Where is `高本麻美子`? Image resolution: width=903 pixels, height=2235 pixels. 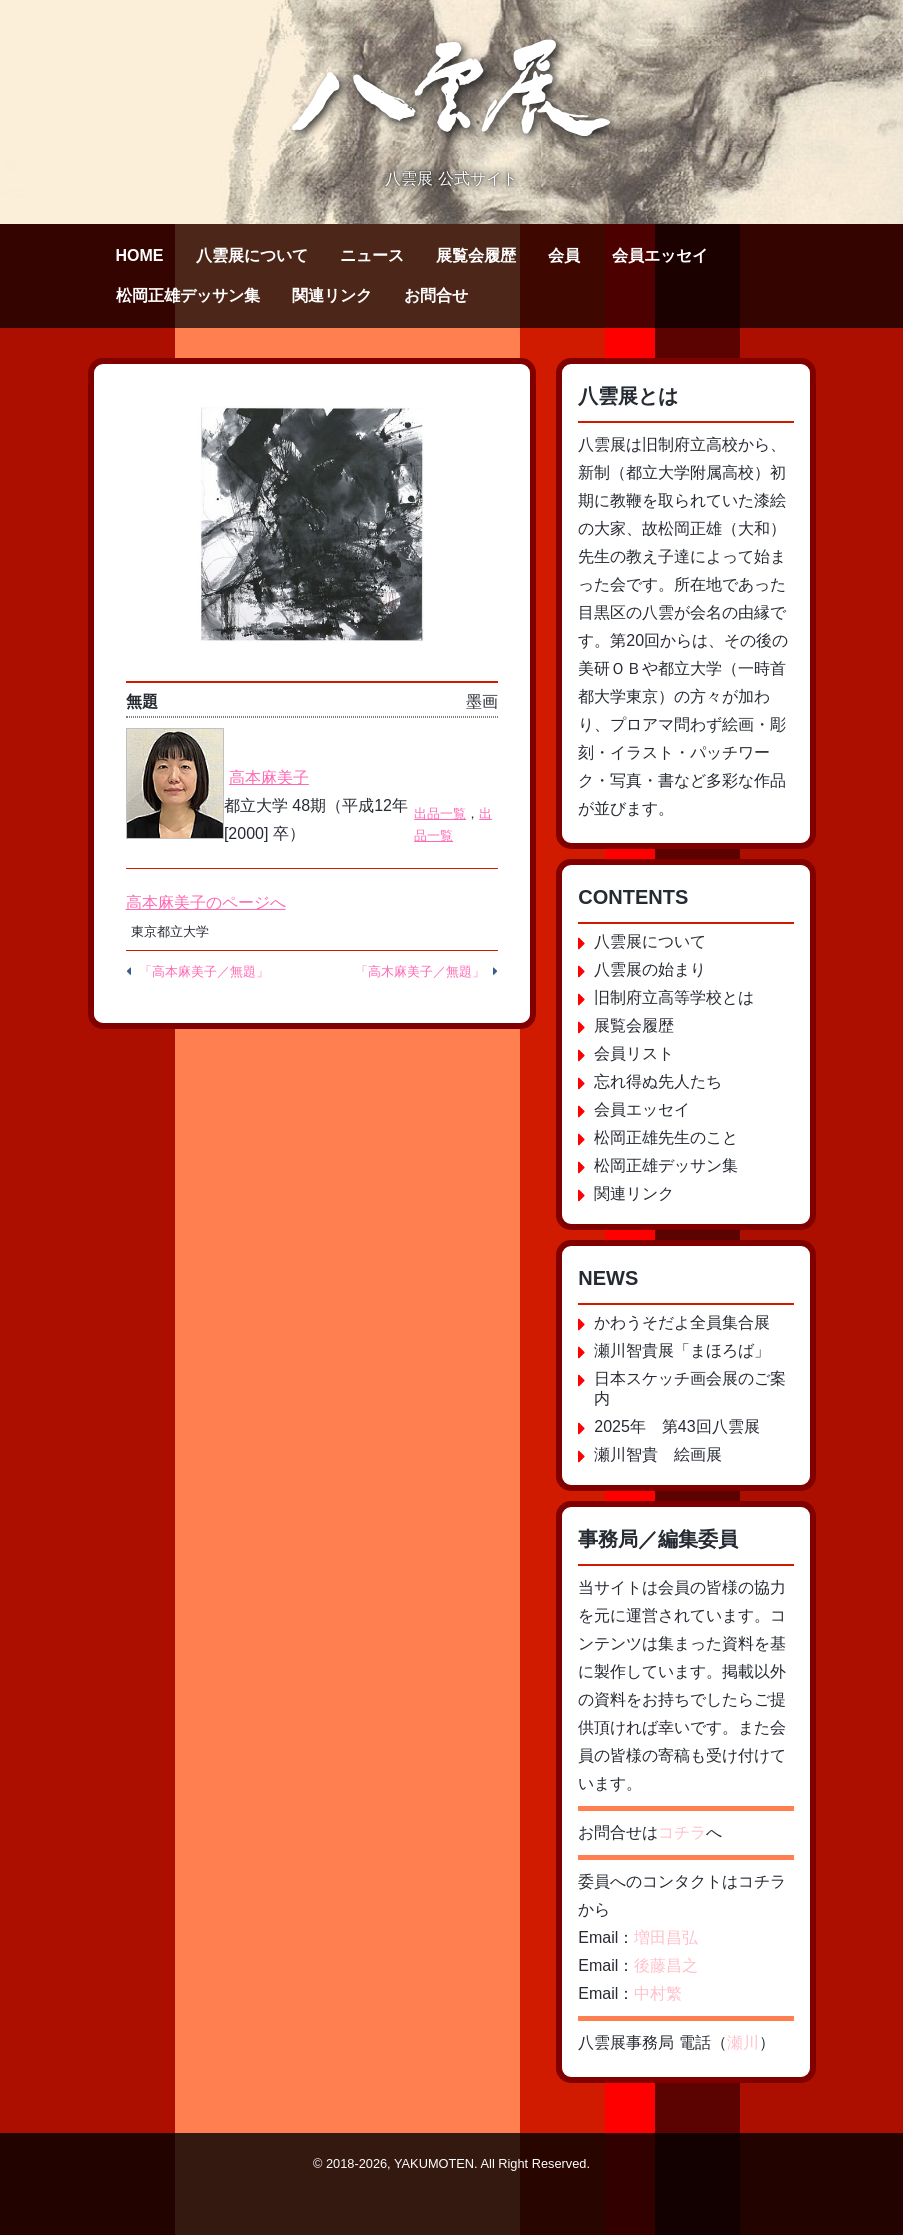
高本麻美子 is located at coordinates (269, 777).